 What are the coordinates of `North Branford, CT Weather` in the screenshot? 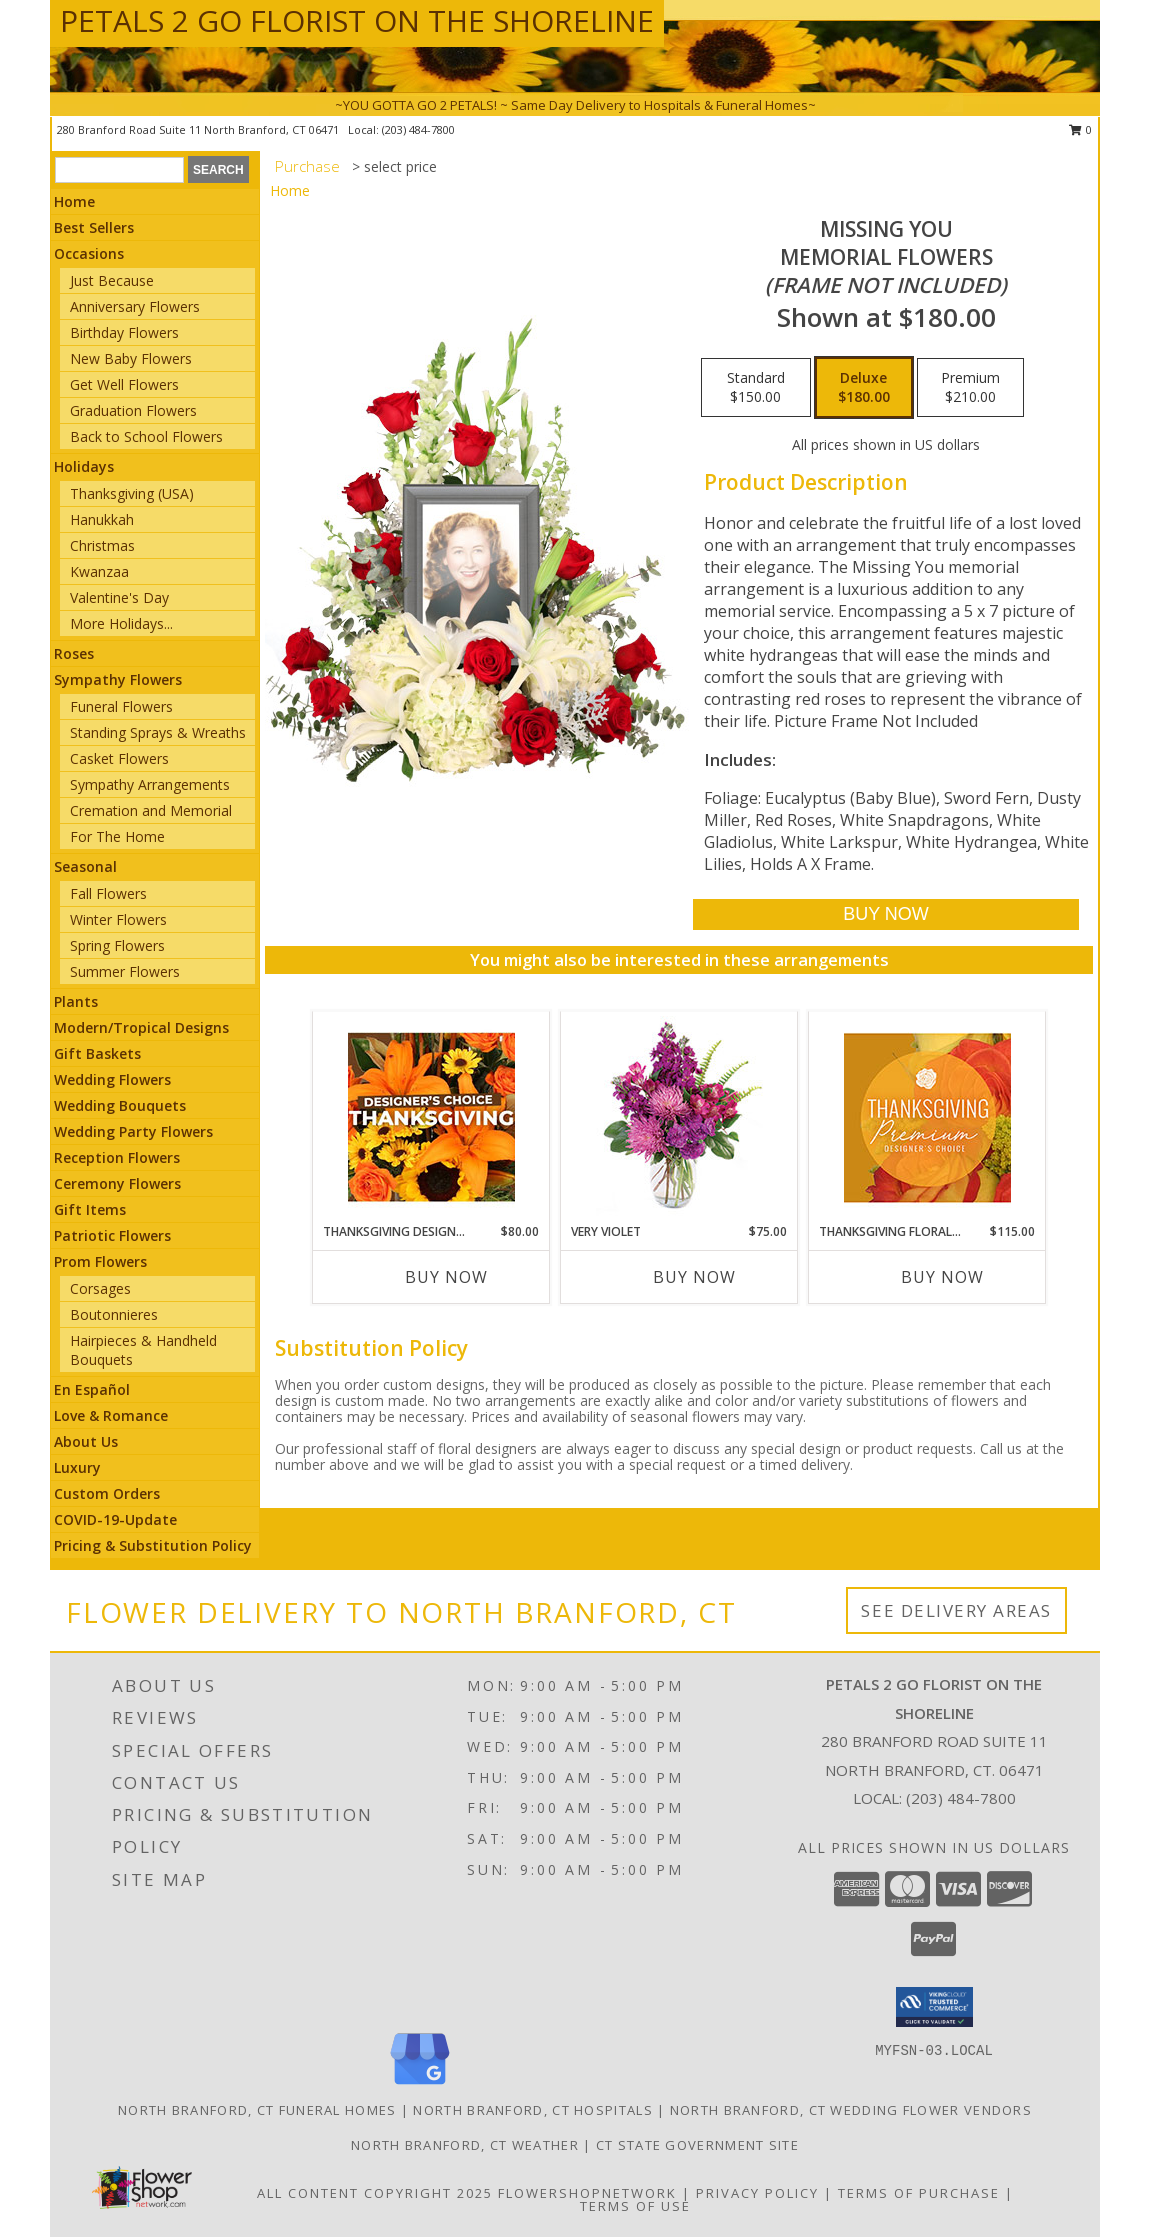 It's located at (465, 2145).